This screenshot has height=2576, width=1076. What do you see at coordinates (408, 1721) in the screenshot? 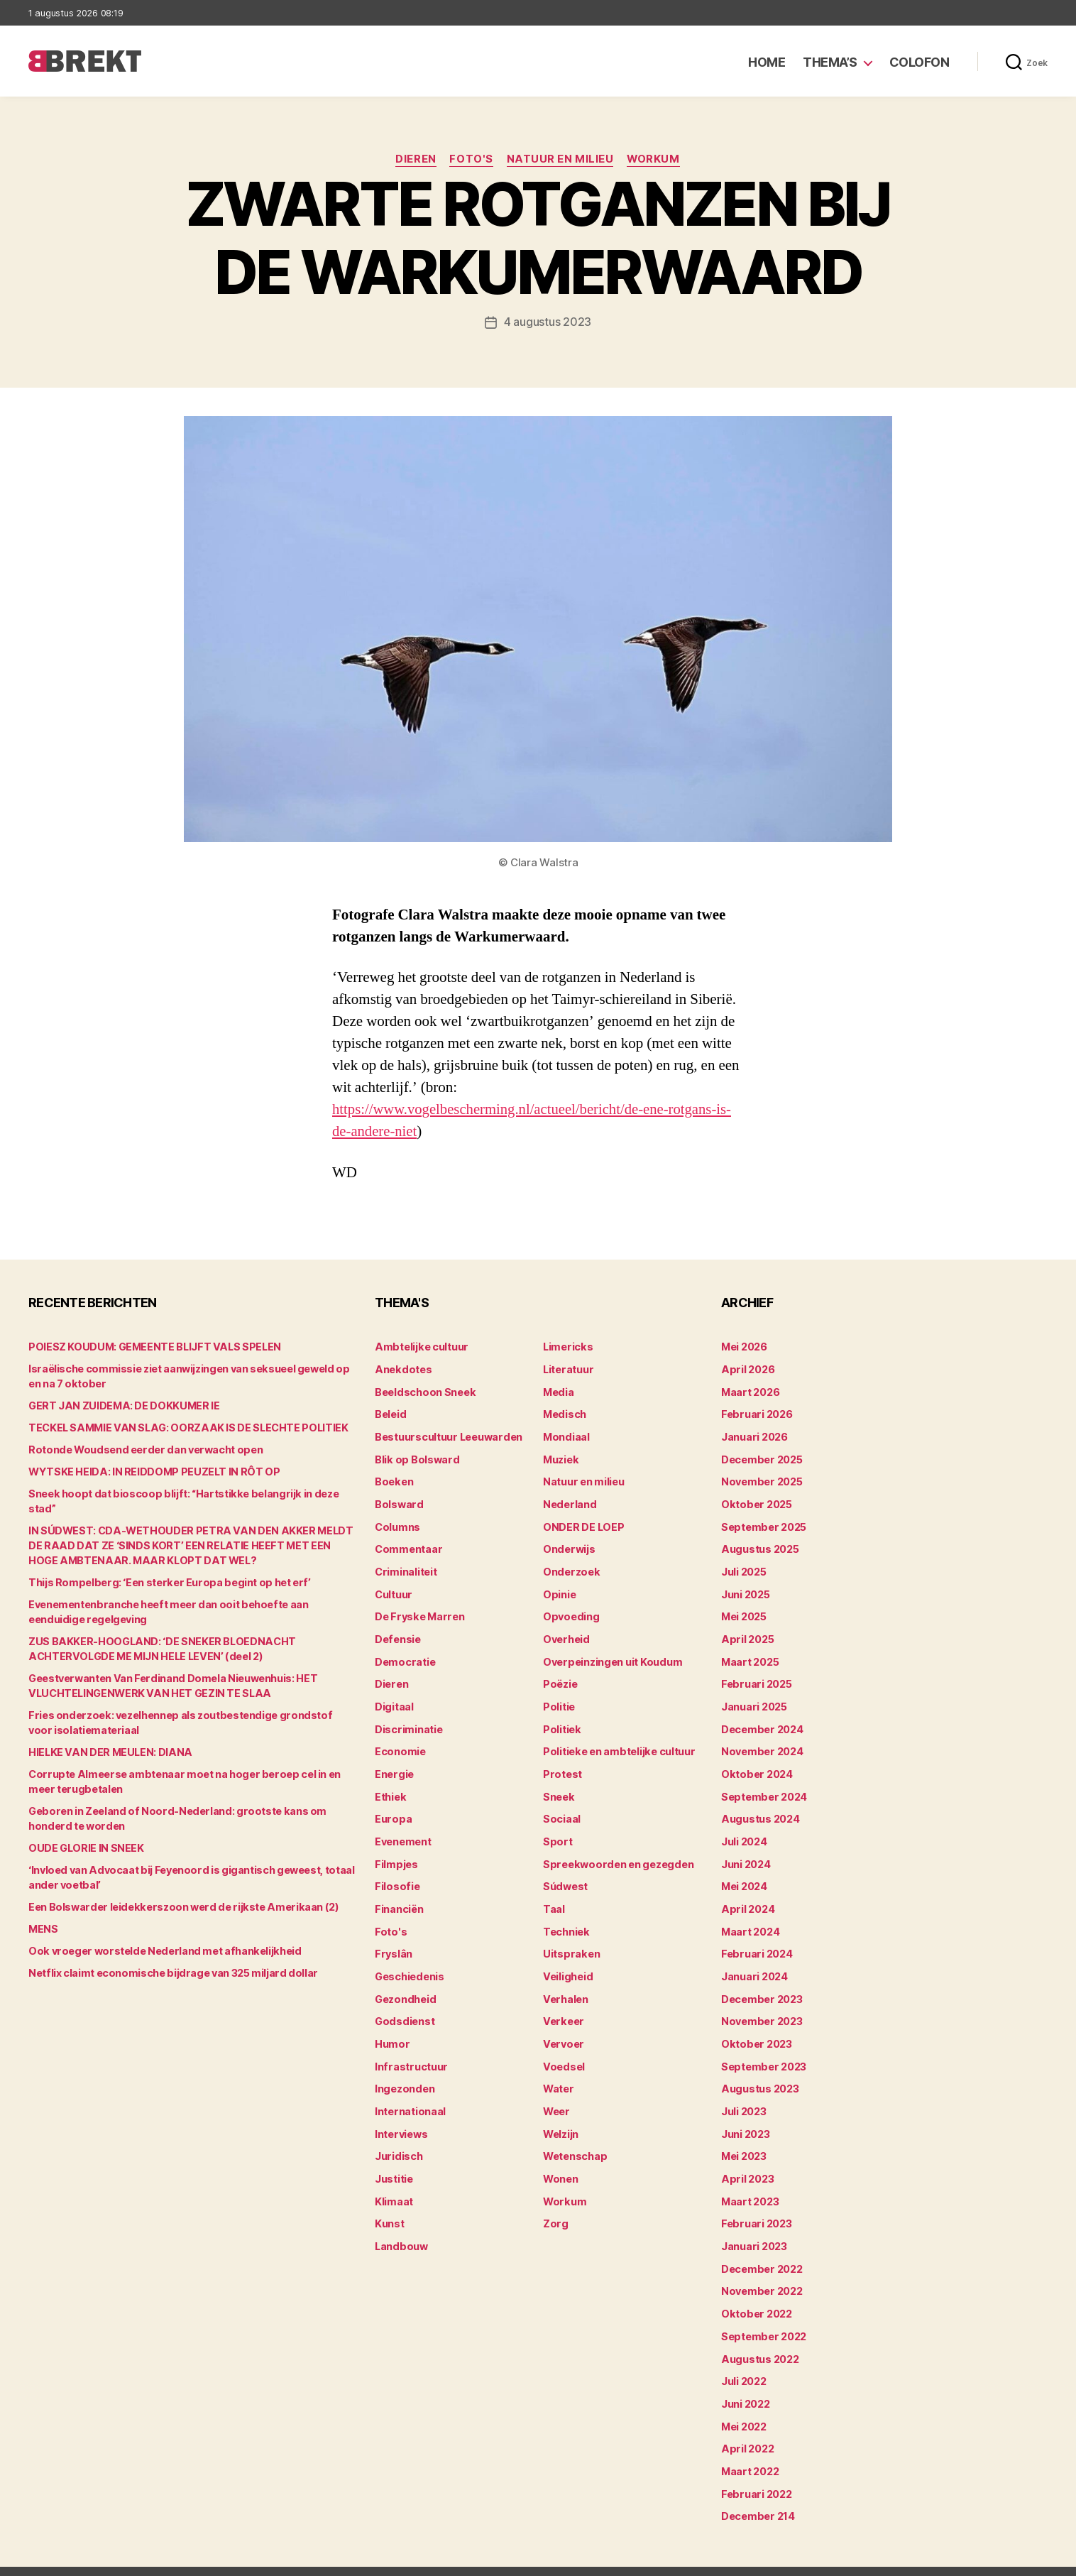
I see `Discriminatie` at bounding box center [408, 1721].